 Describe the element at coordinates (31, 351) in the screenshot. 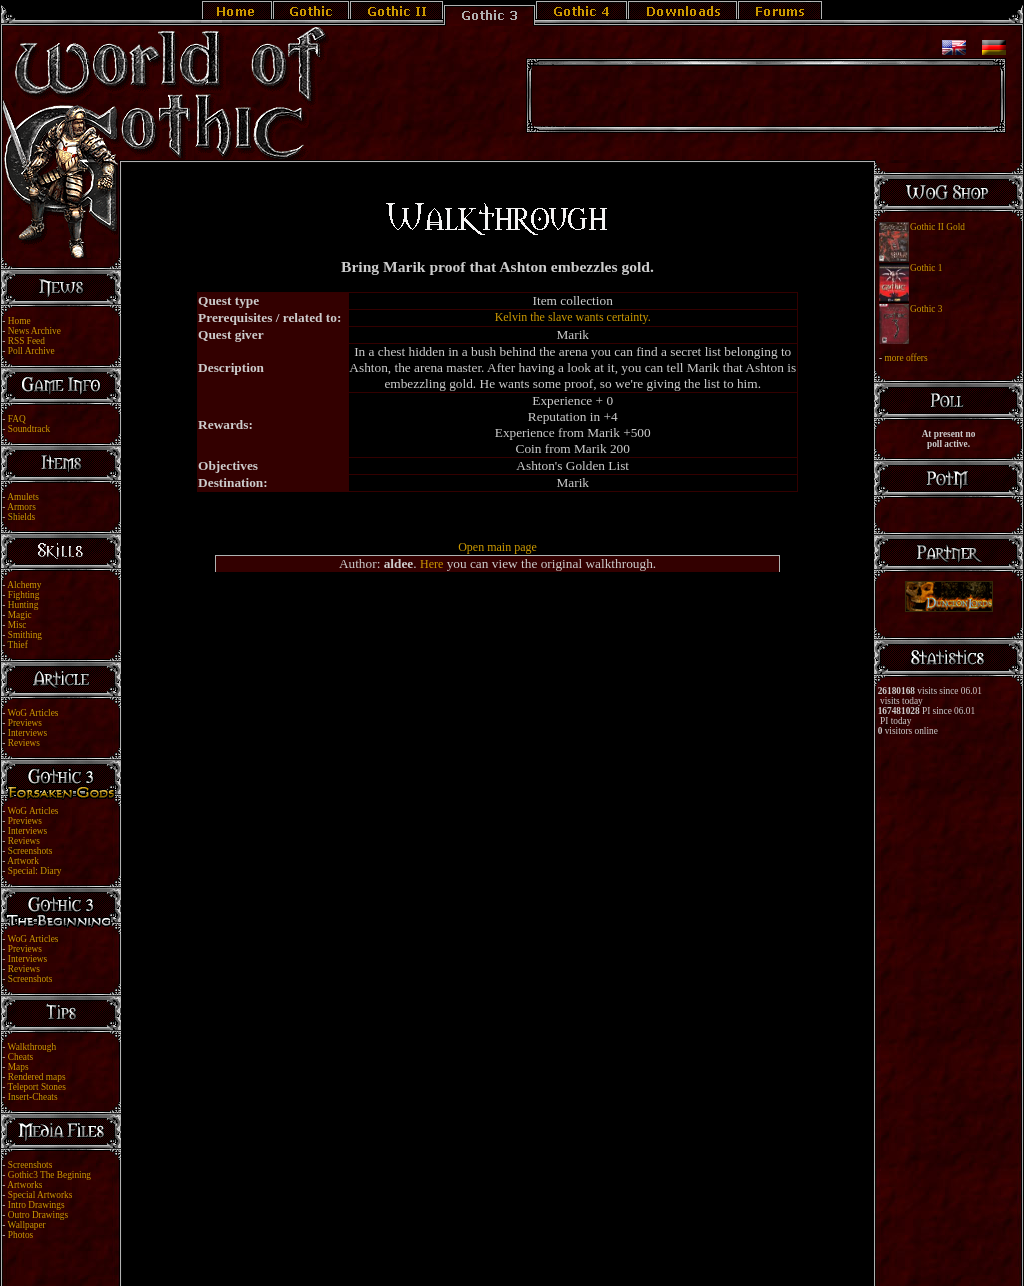

I see `Poll Archive` at that location.